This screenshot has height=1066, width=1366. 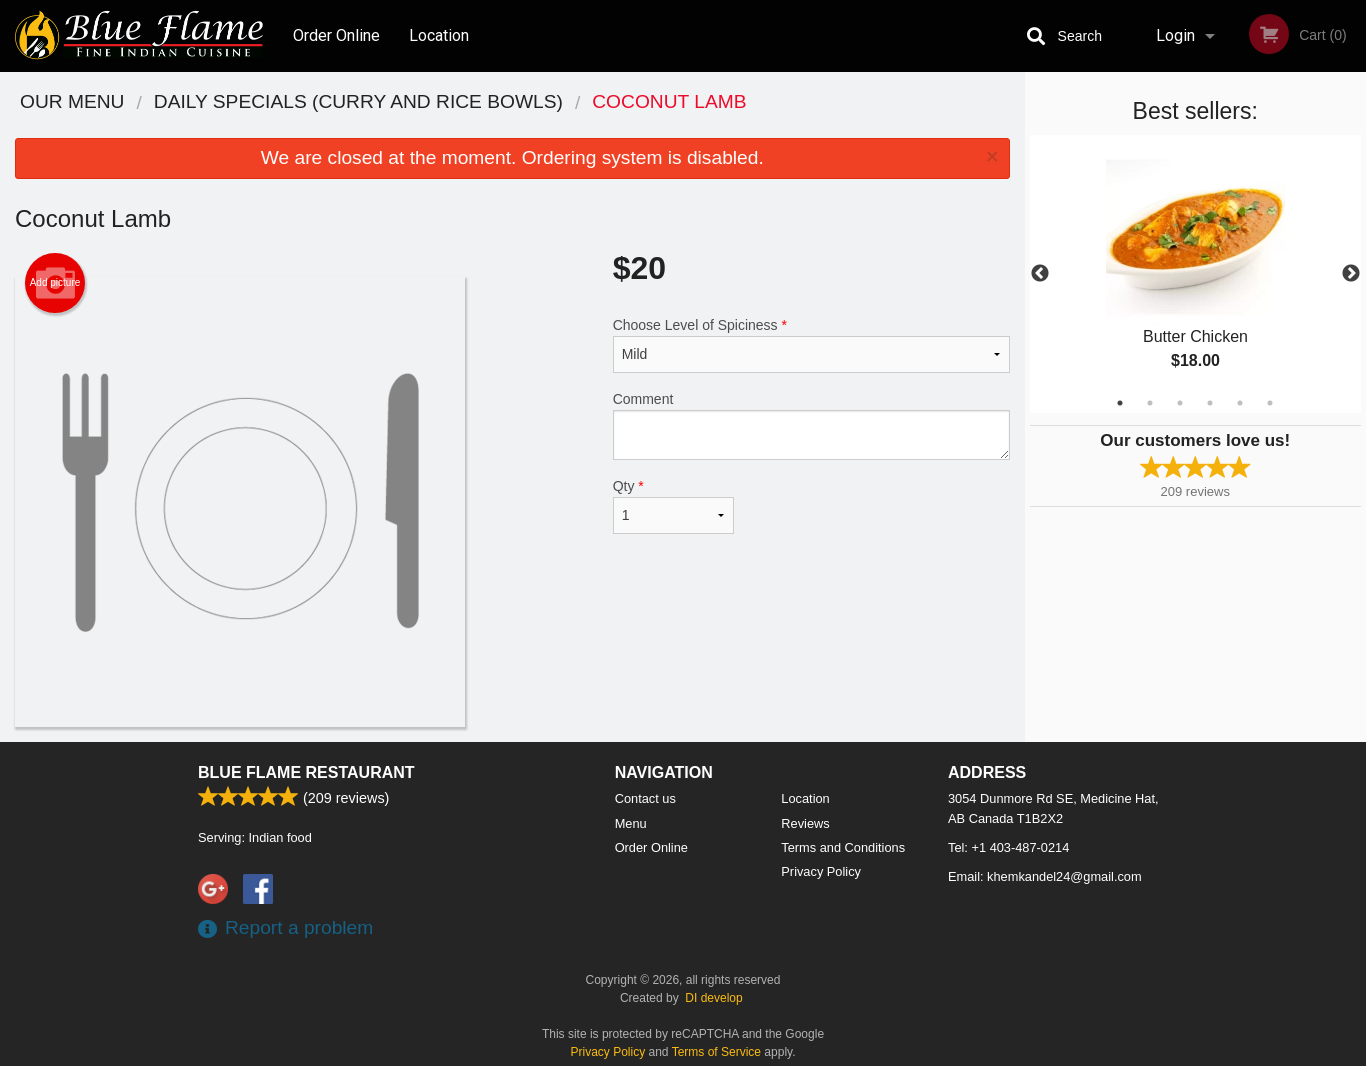 What do you see at coordinates (821, 871) in the screenshot?
I see `Privacy Policy` at bounding box center [821, 871].